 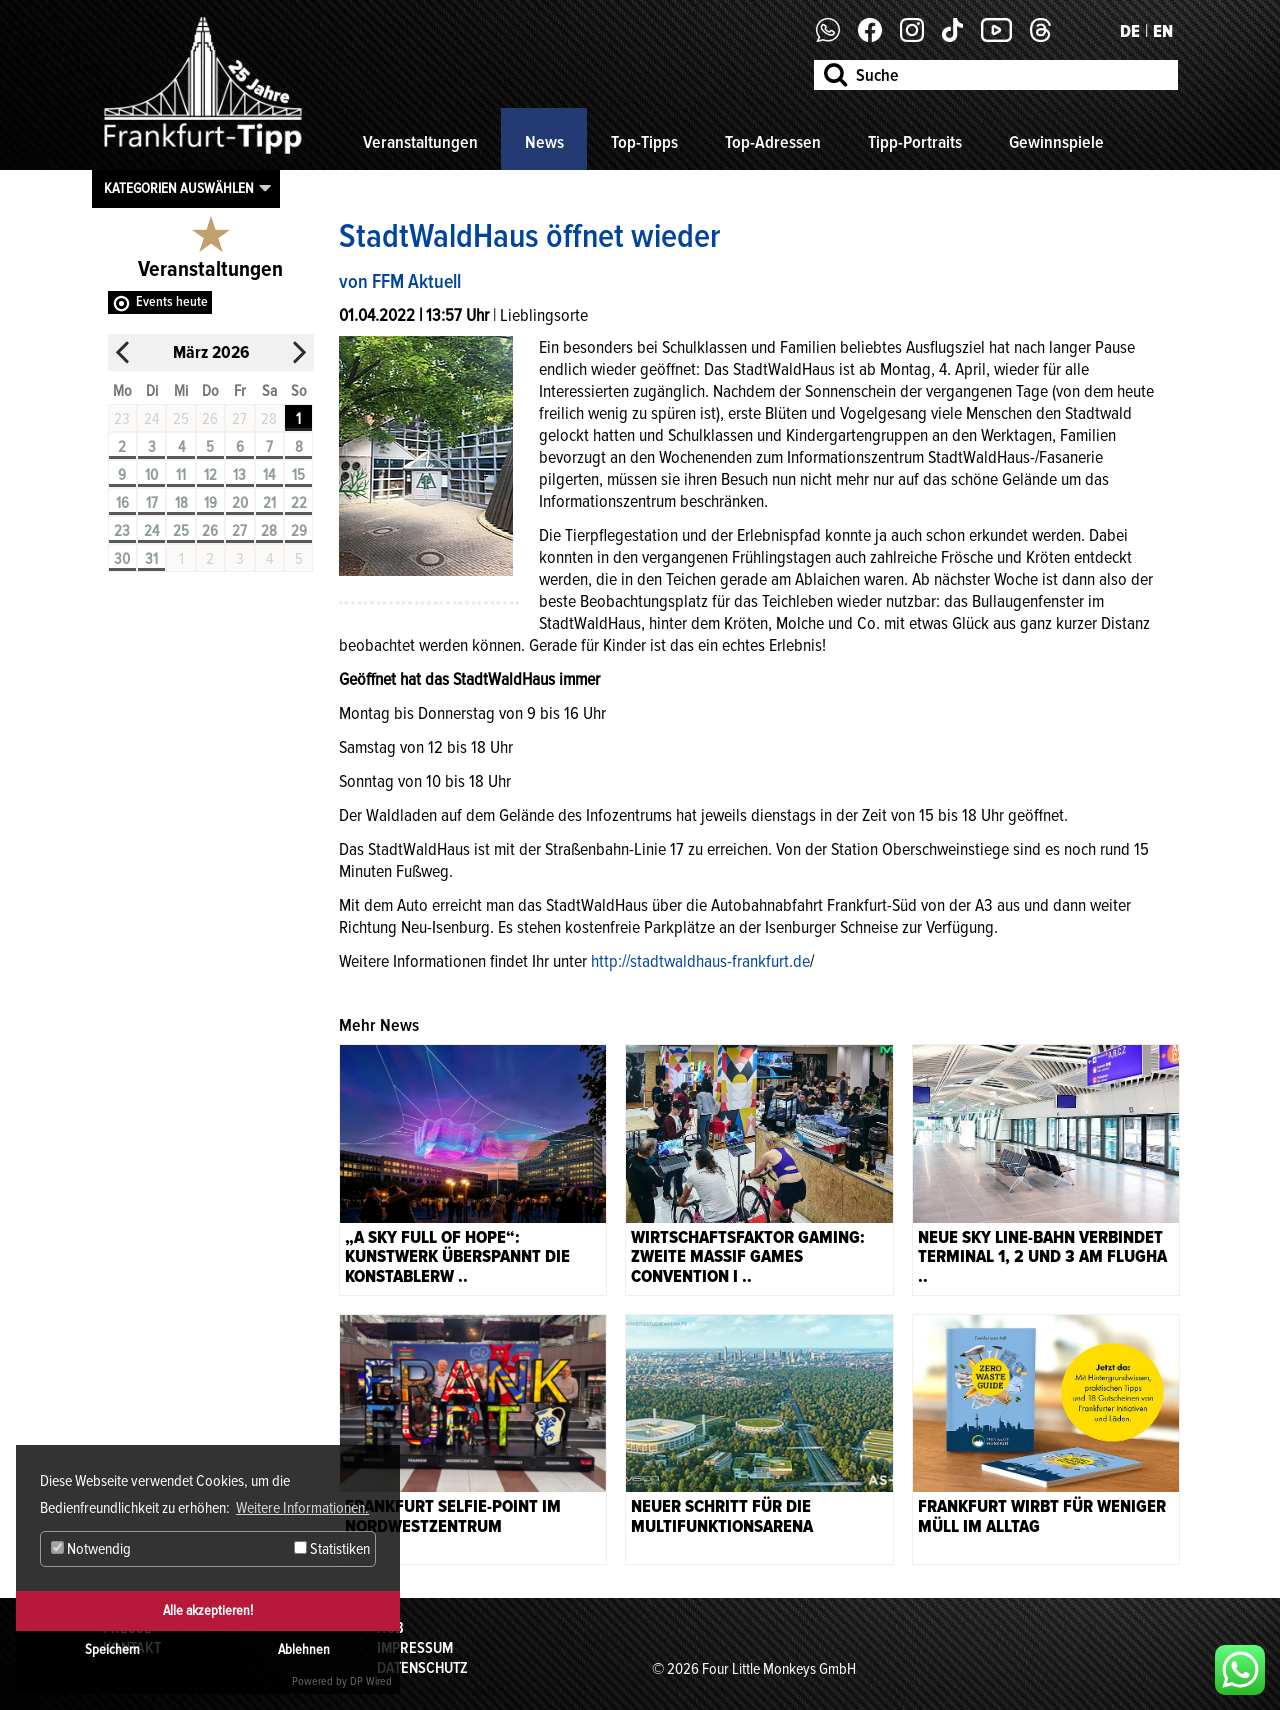 What do you see at coordinates (91, 1549) in the screenshot?
I see `Notwendig` at bounding box center [91, 1549].